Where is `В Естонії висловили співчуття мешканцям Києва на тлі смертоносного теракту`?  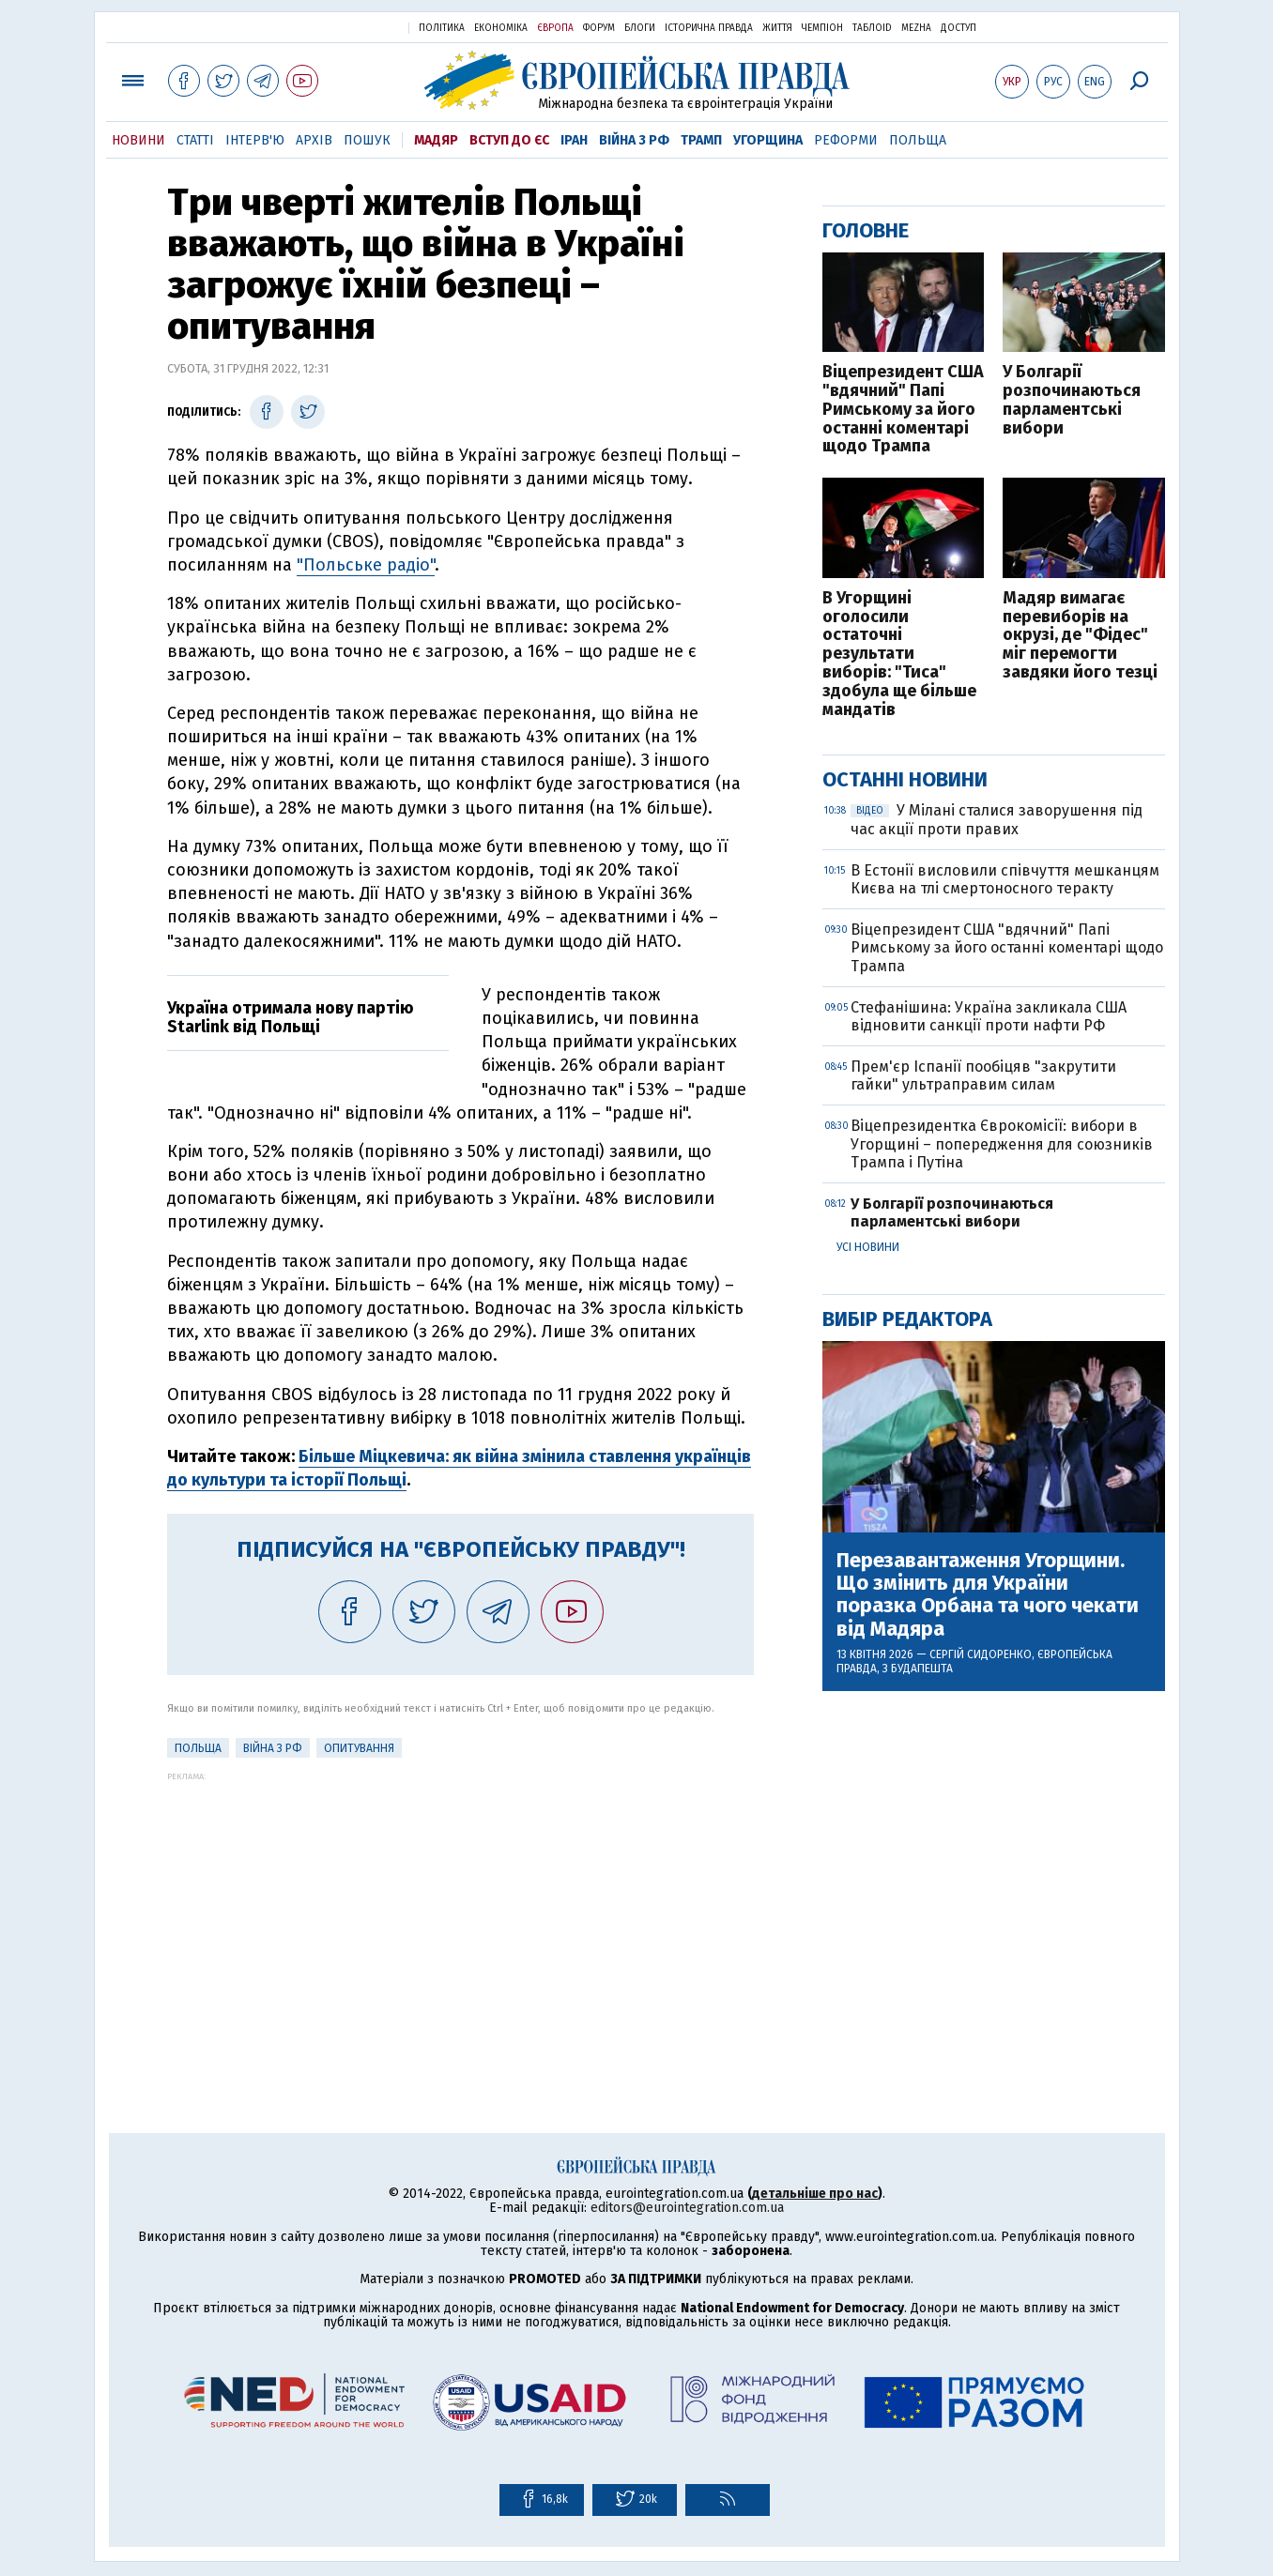
В Естонії висловили співчуття мешканцям Києва на тлі смертоносного теракту is located at coordinates (1005, 879).